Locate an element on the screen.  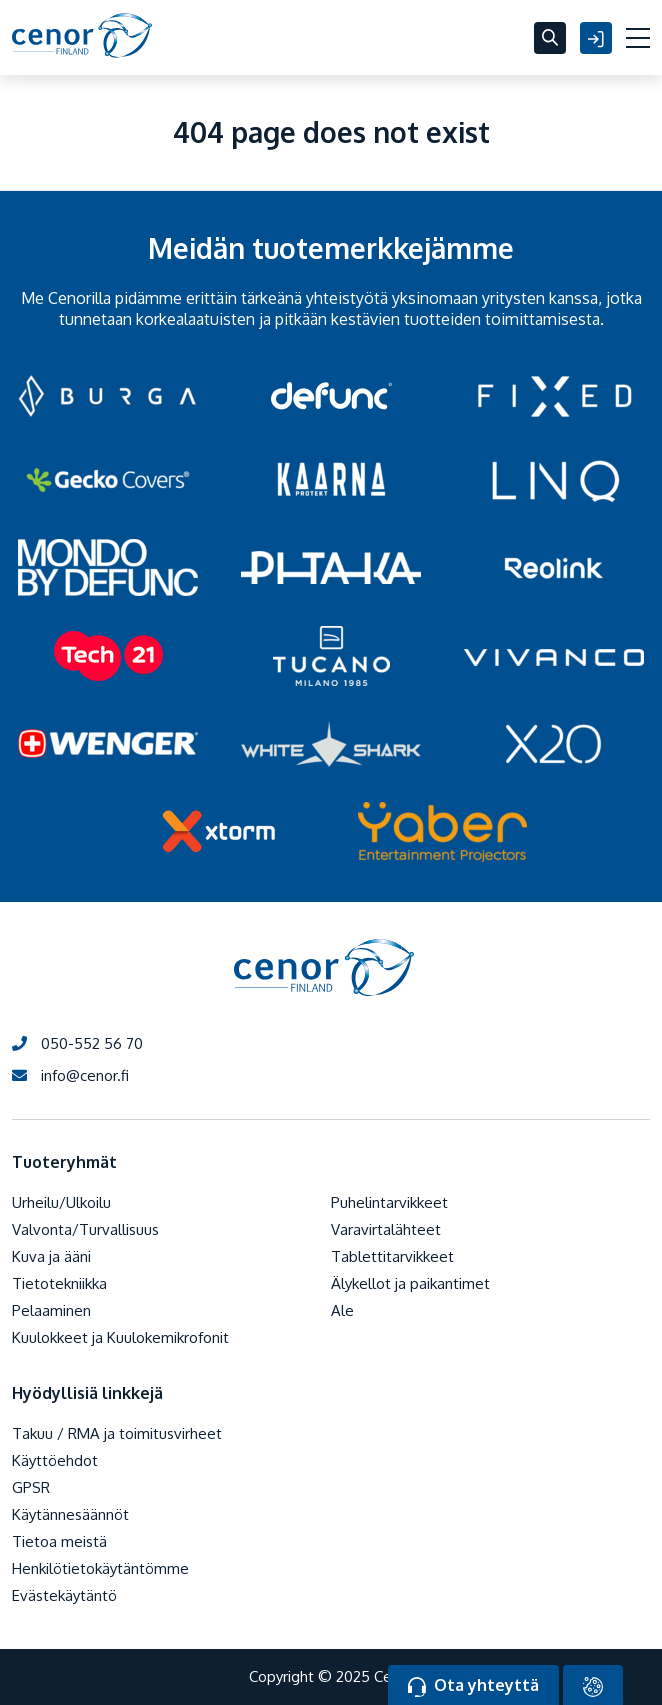
Takuu / RMA ja toimitusvirheet is located at coordinates (117, 1433).